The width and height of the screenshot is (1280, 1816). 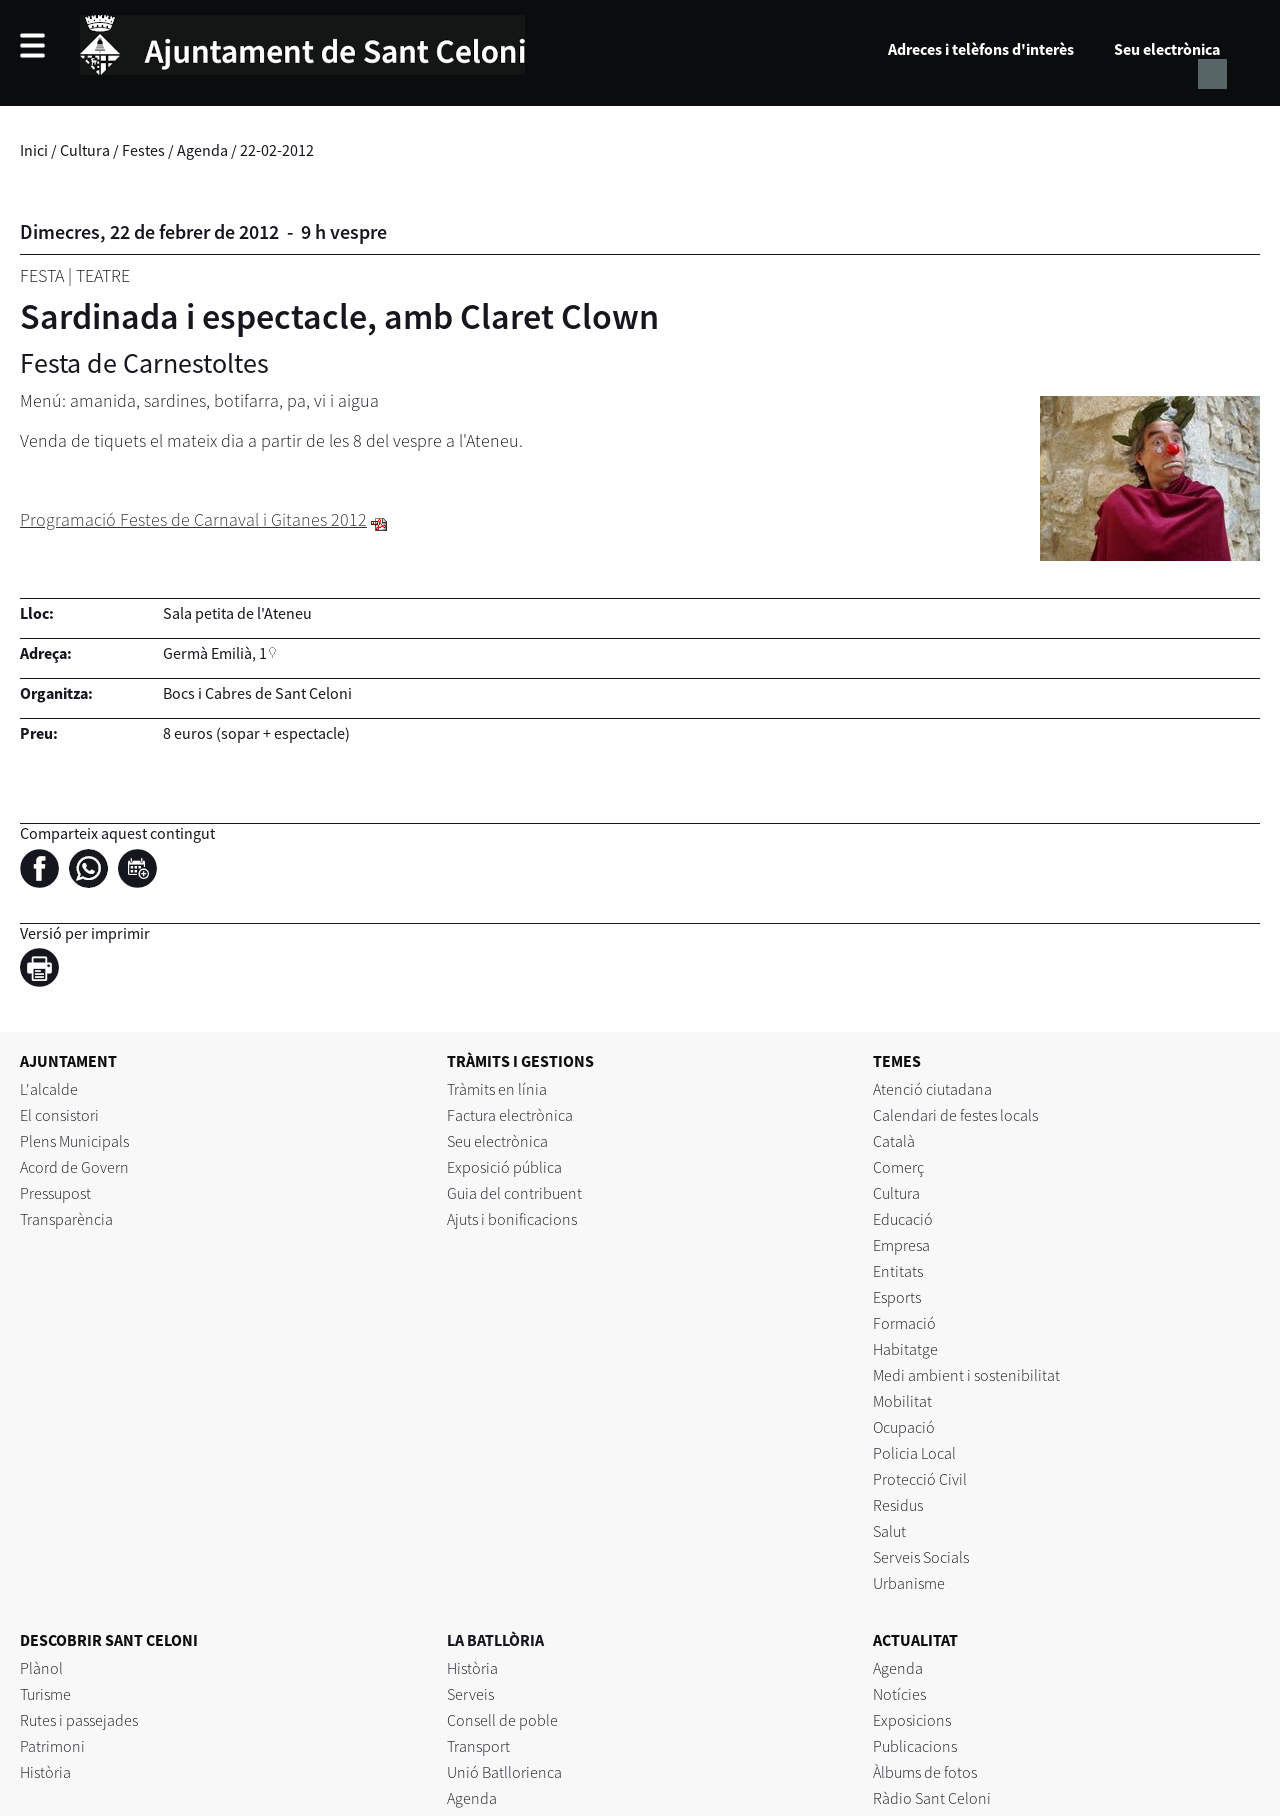 What do you see at coordinates (903, 1219) in the screenshot?
I see `Educació` at bounding box center [903, 1219].